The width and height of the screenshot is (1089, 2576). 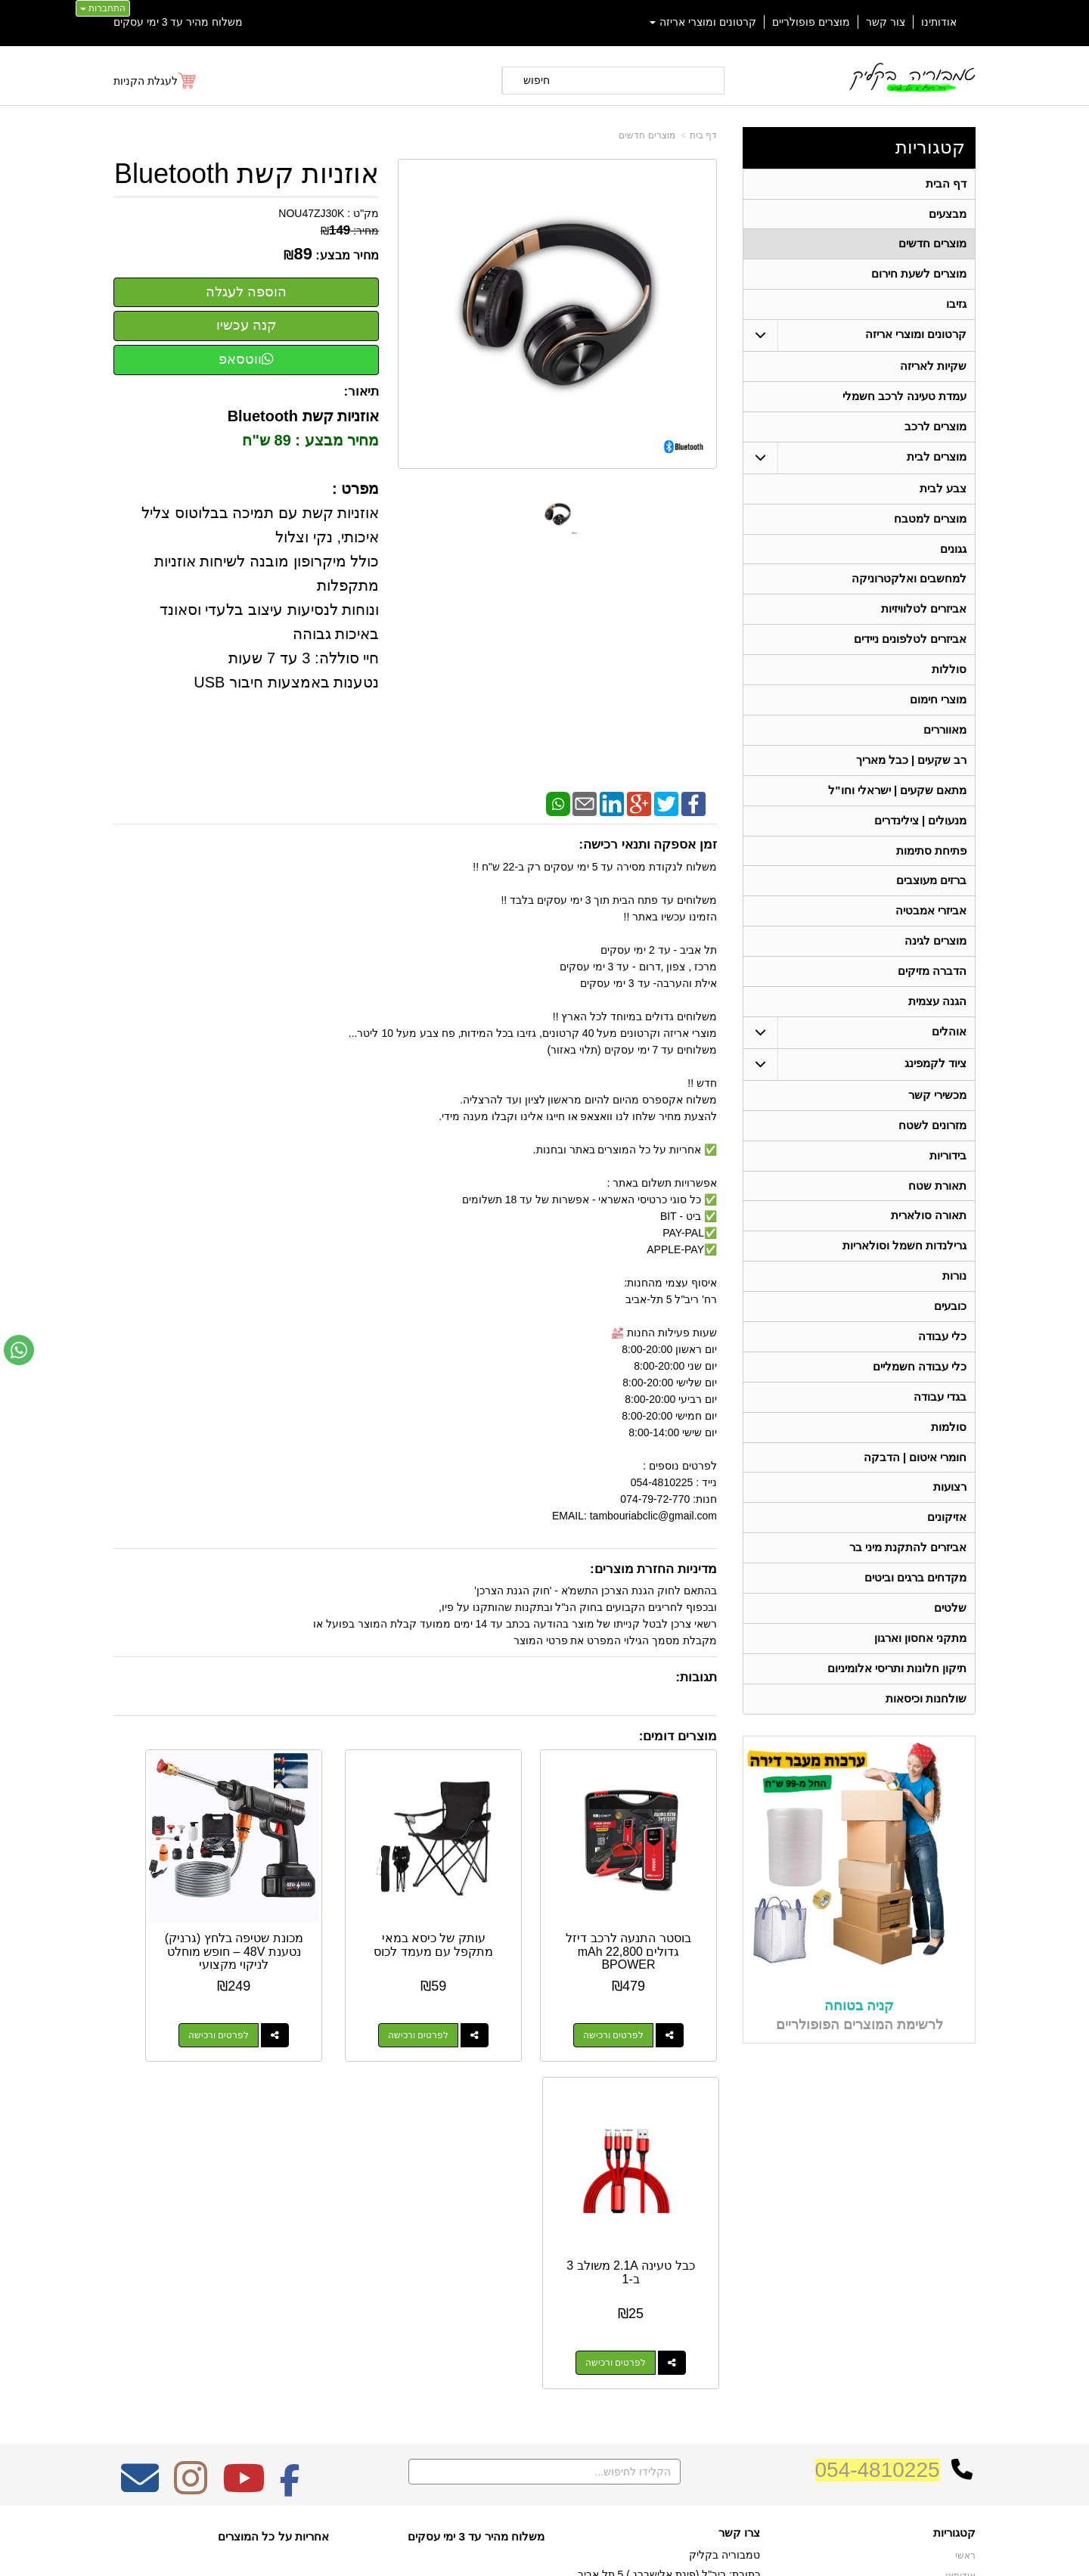 I want to click on תיקון חלונות ותריסי אלומיניום [menuitem], so click(x=897, y=1706).